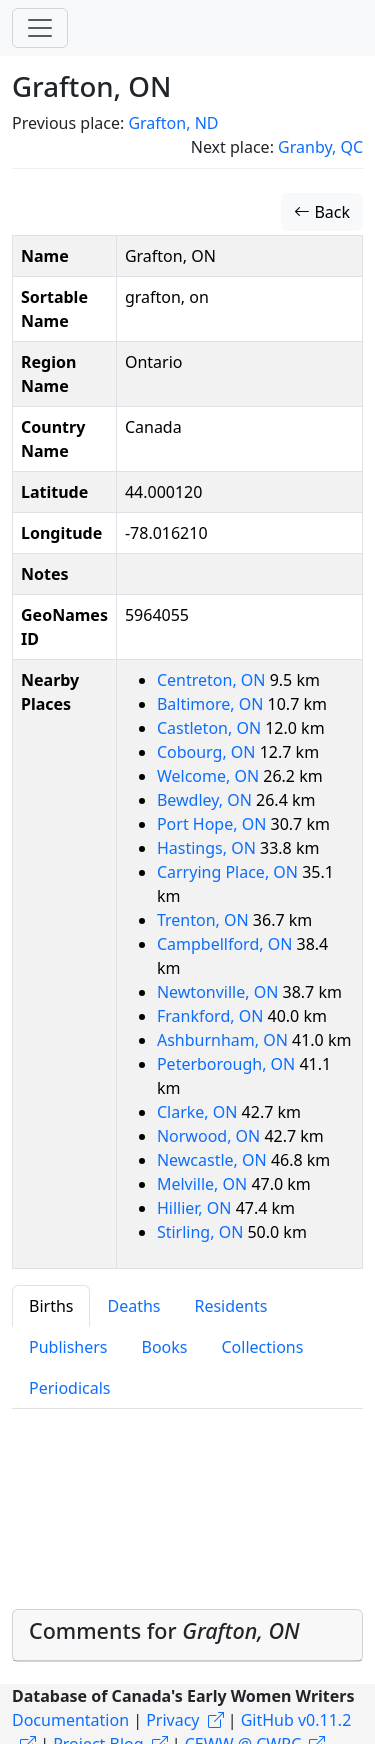 Image resolution: width=375 pixels, height=1744 pixels. Describe the element at coordinates (220, 992) in the screenshot. I see `Newtonville, ON` at that location.